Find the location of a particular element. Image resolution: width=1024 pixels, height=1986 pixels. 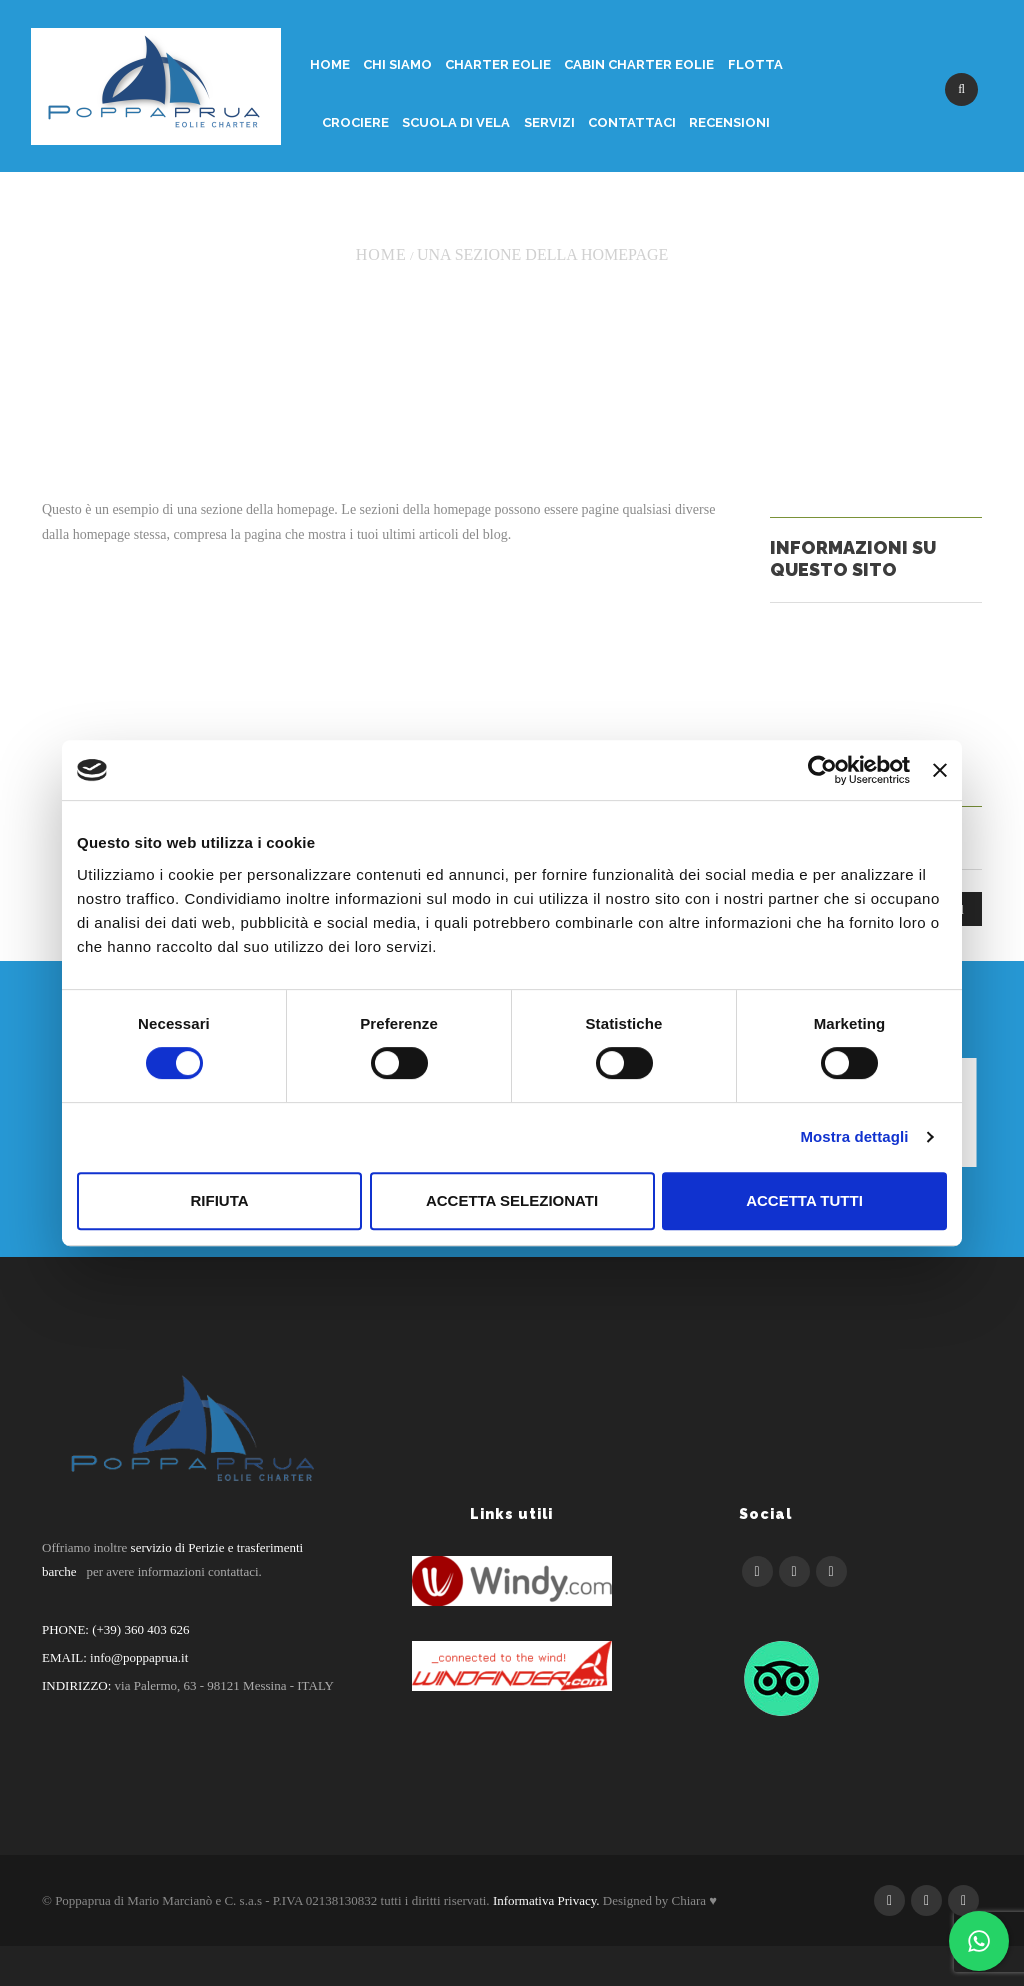

Accetta tutti is located at coordinates (804, 1200).